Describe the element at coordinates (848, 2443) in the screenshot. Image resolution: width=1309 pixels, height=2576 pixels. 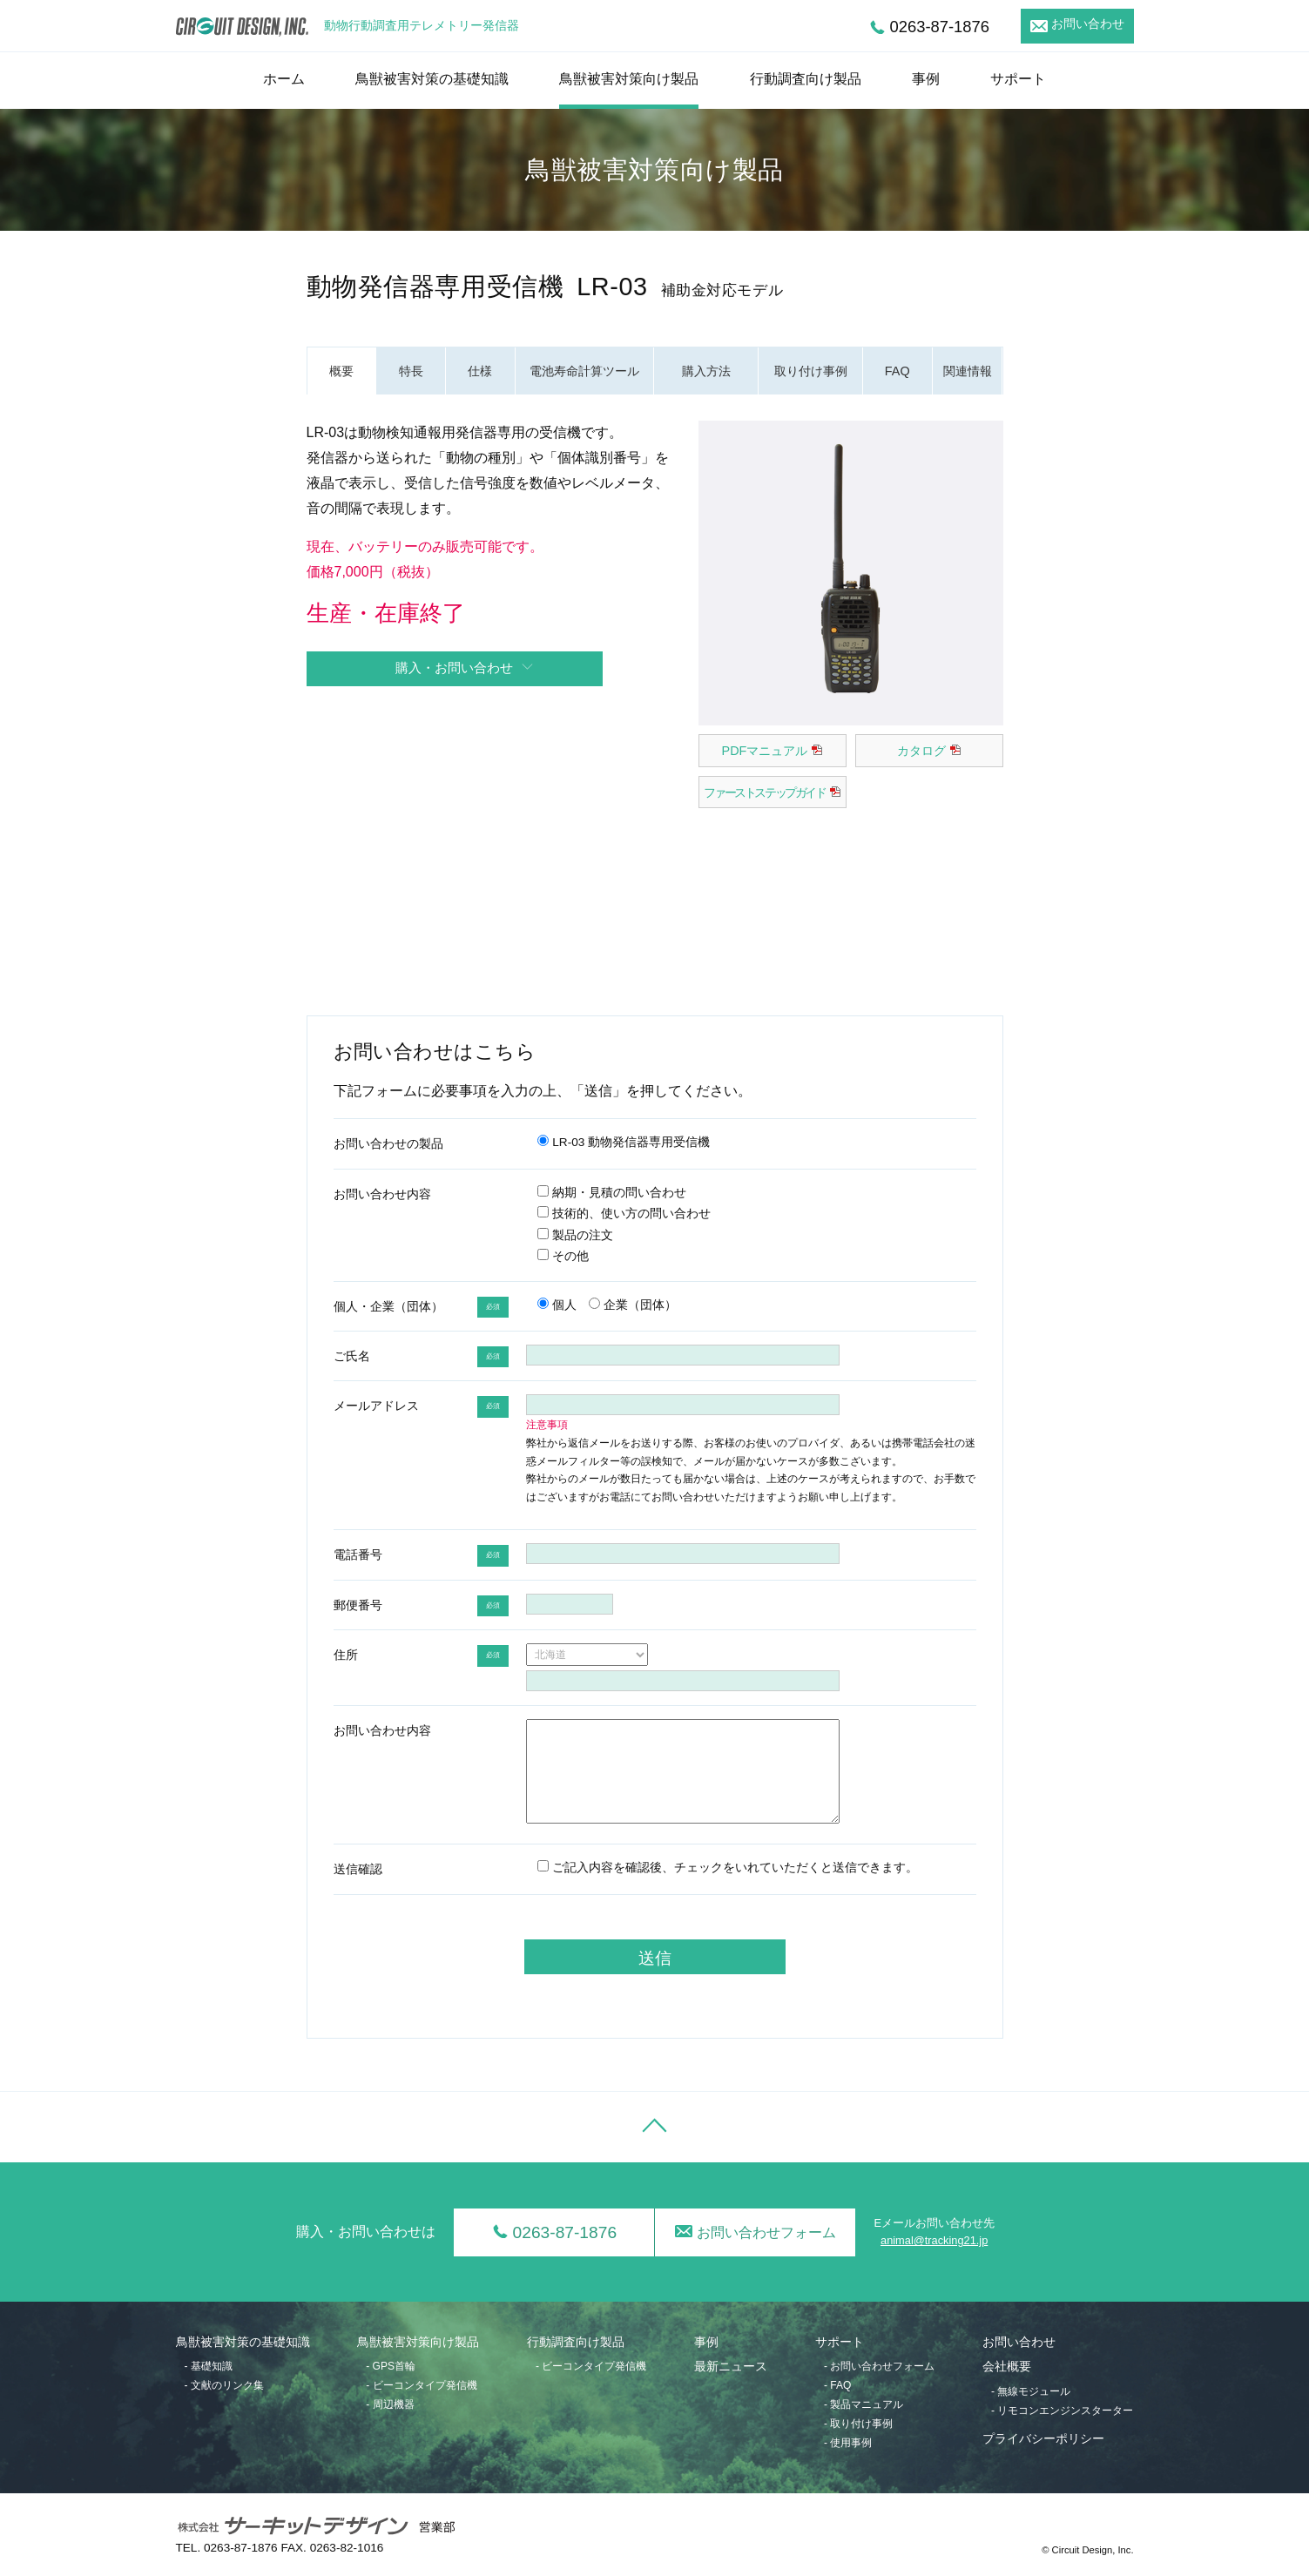
I see `- 使用事例` at that location.